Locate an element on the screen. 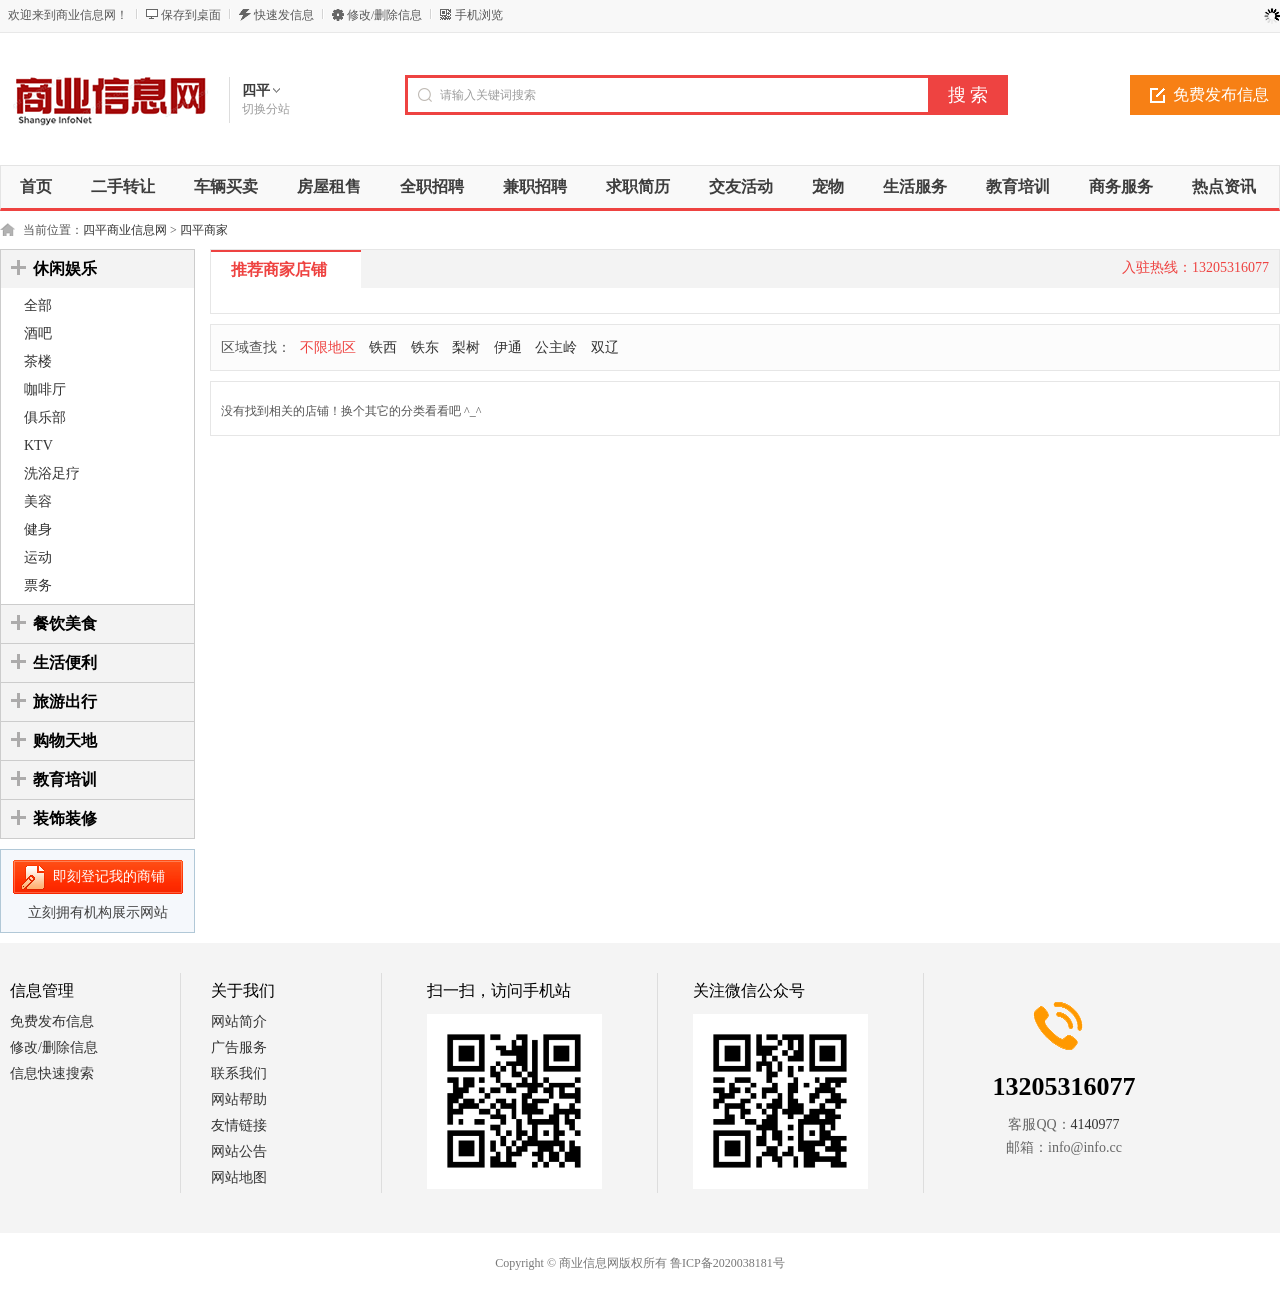 The image size is (1280, 1293). 联系我们 is located at coordinates (239, 1073).